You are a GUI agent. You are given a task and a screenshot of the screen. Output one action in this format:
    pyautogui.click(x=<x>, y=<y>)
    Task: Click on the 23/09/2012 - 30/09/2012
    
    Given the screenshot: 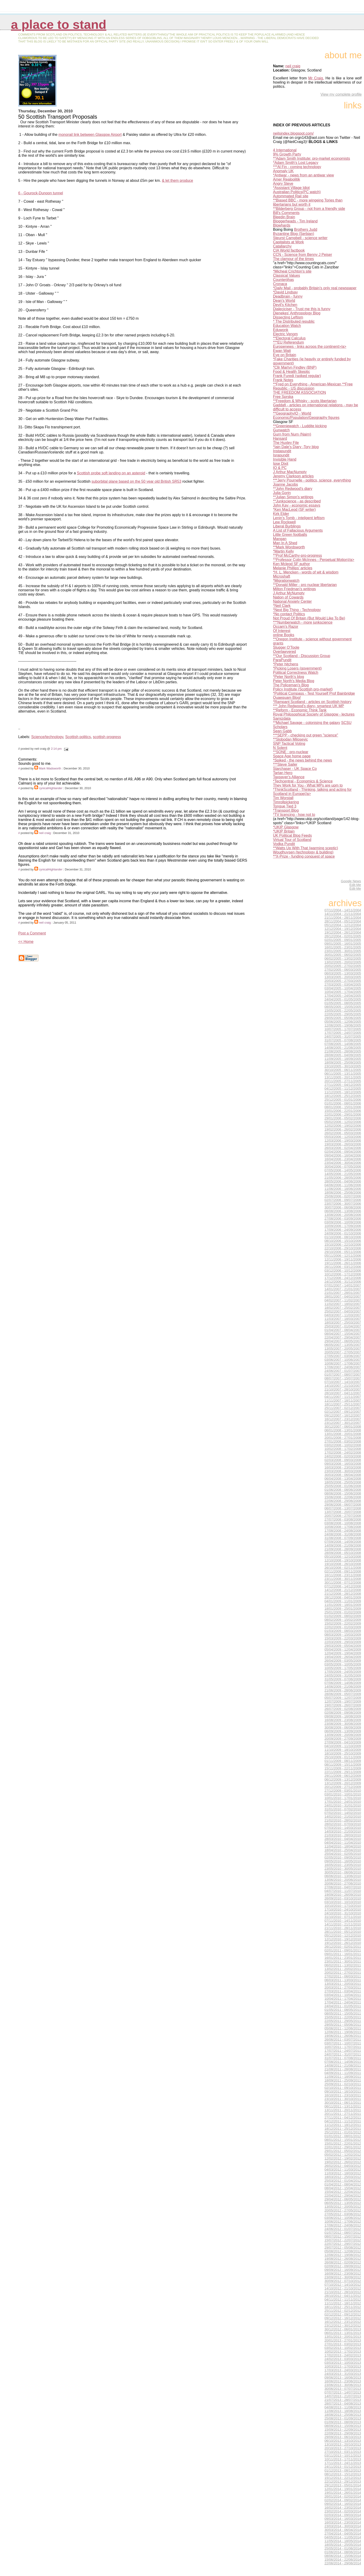 What is the action you would take?
    pyautogui.click(x=343, y=2277)
    